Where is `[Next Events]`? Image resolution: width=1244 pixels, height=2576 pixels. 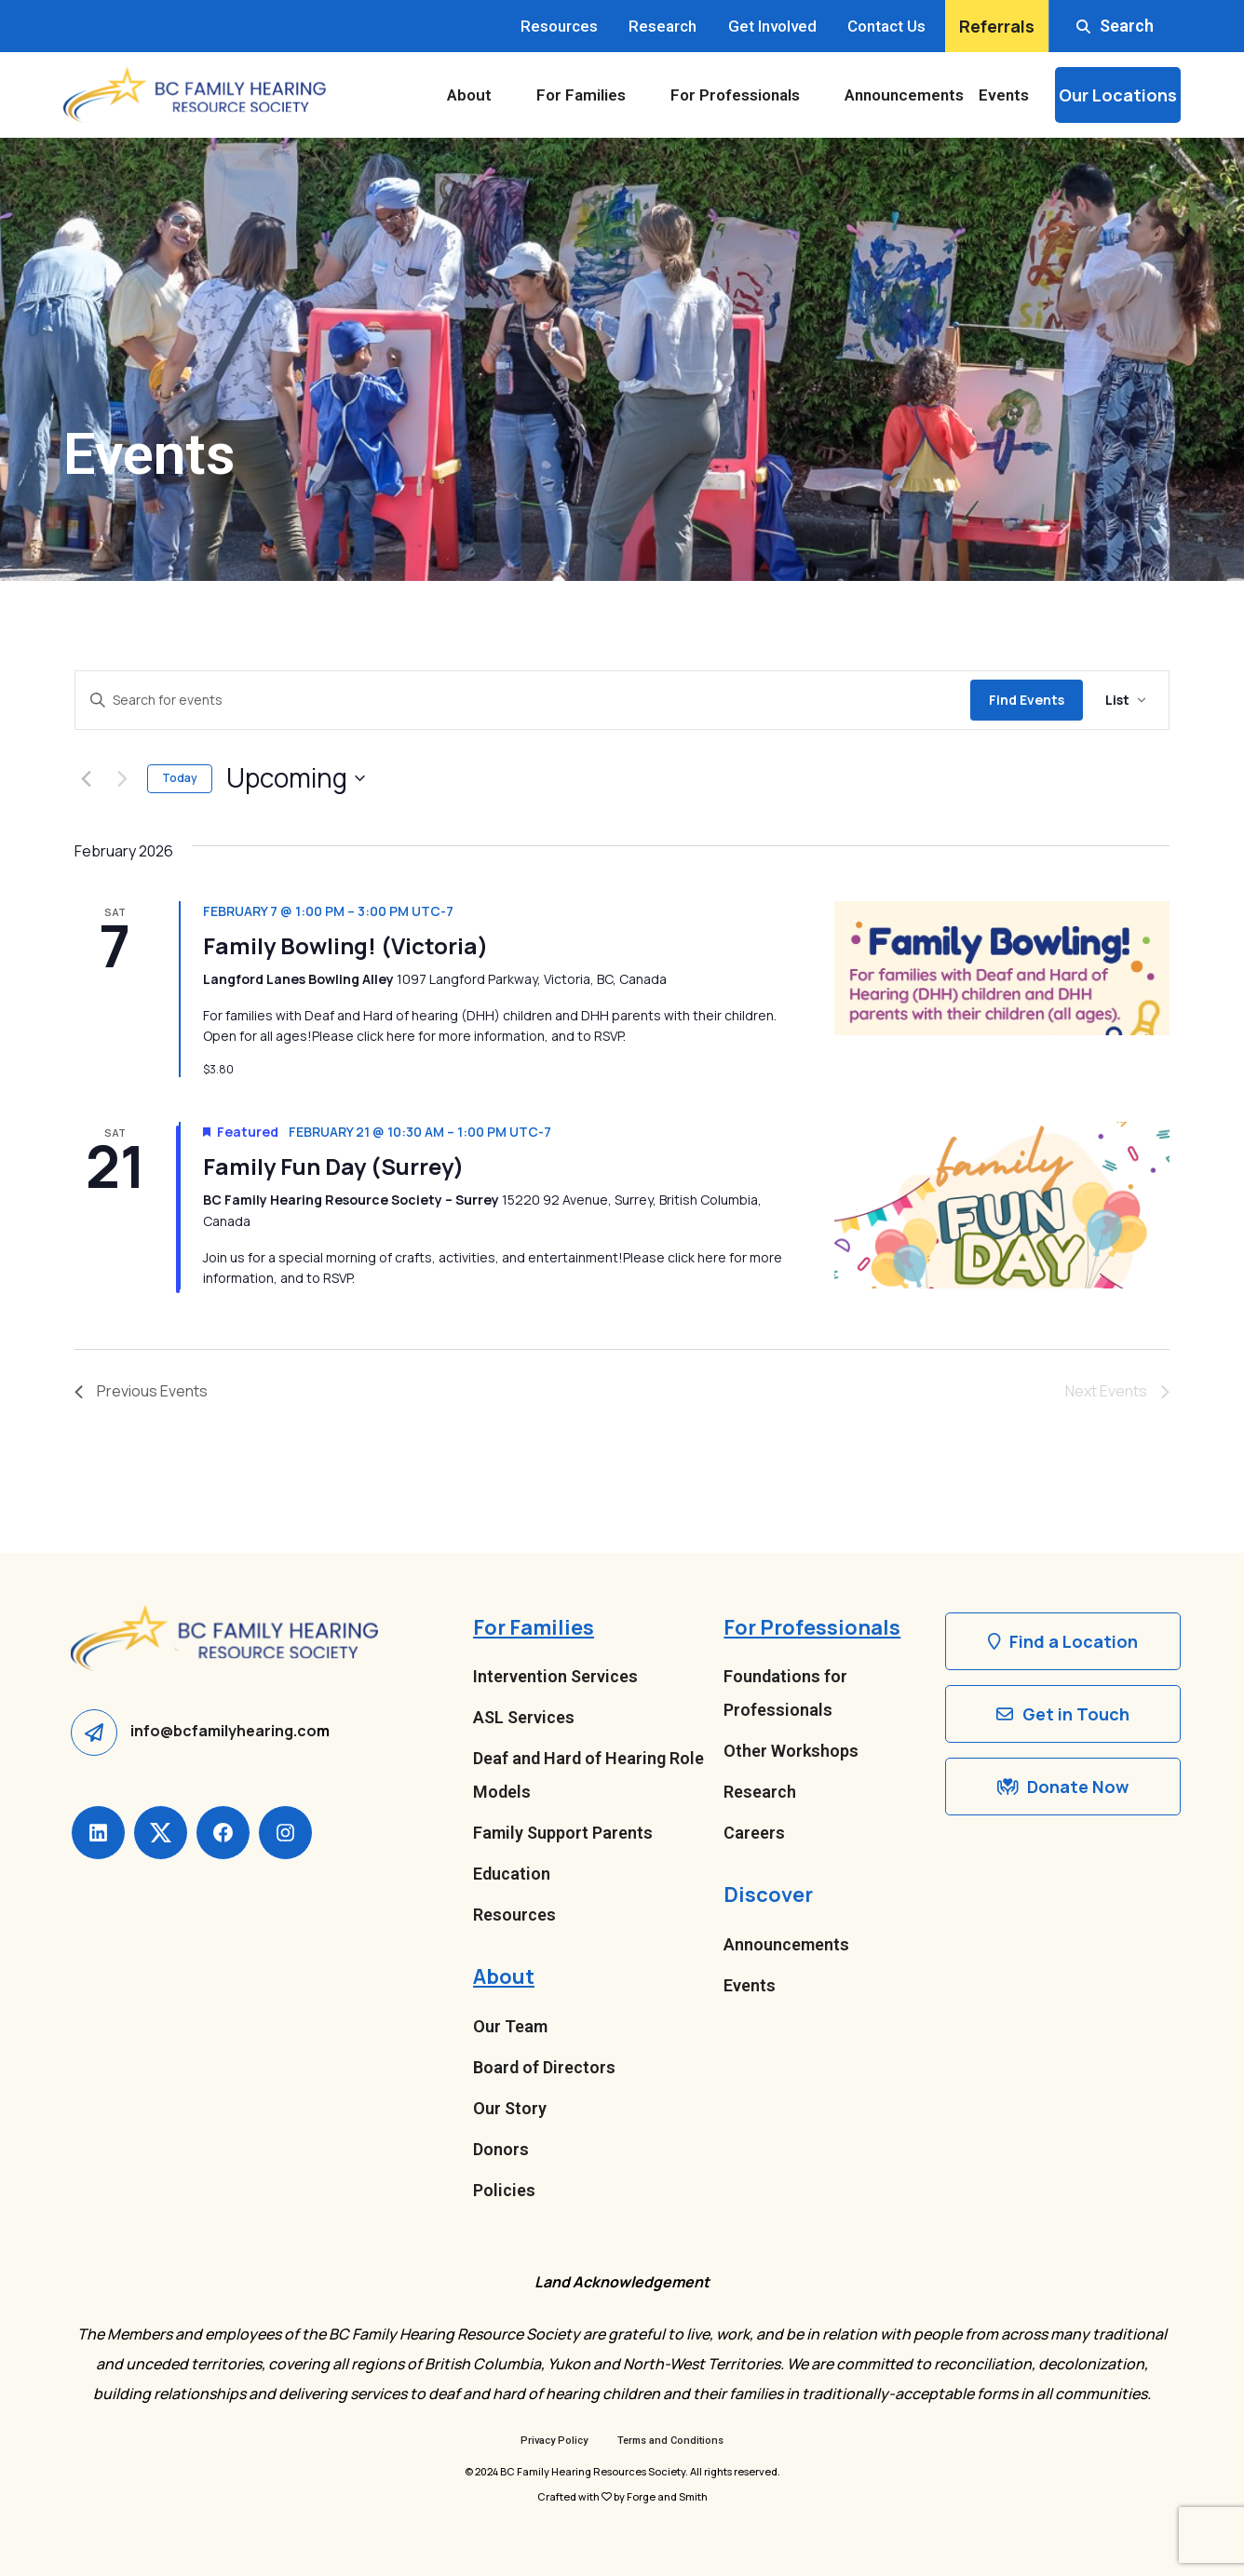
[Next Events] is located at coordinates (122, 778).